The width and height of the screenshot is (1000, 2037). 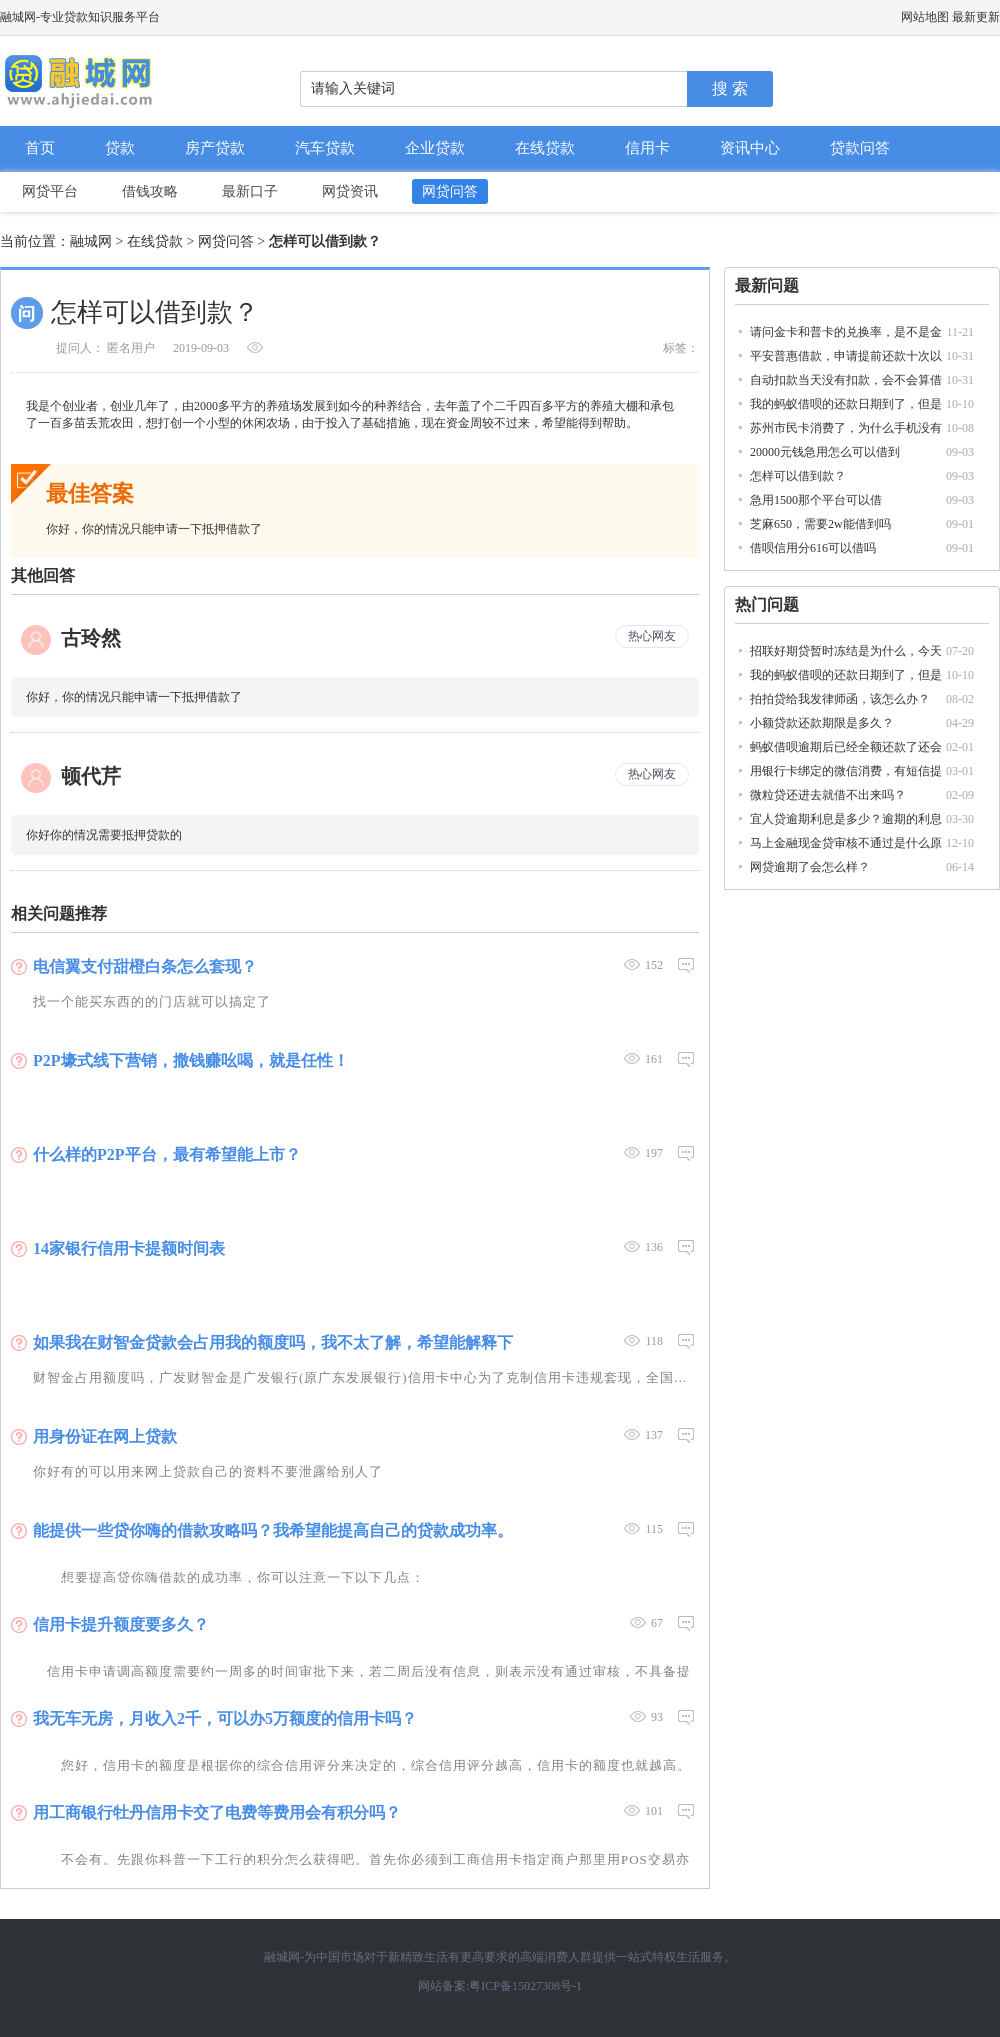 What do you see at coordinates (350, 191) in the screenshot?
I see `网贷资讯` at bounding box center [350, 191].